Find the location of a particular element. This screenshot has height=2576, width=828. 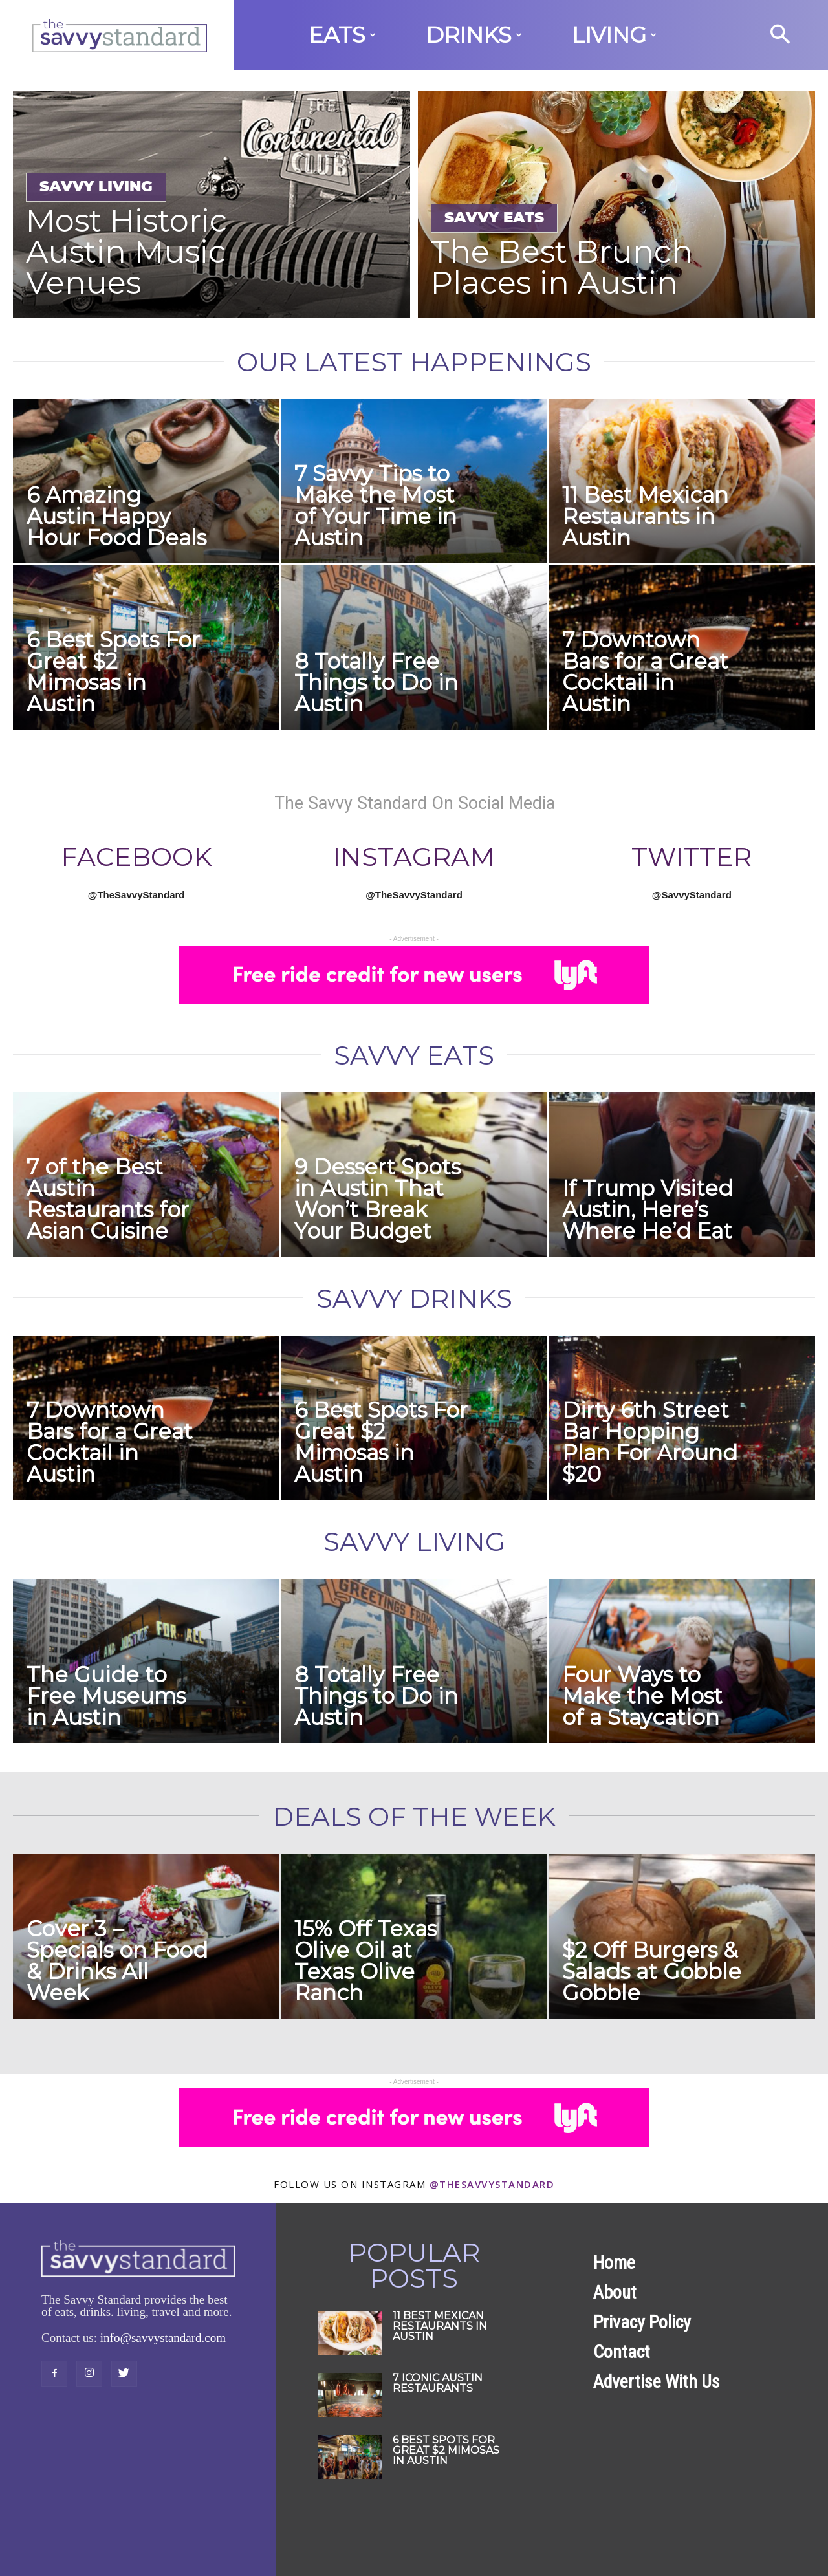

If Trump Visited Austin, Here’s Where He’d Eat is located at coordinates (647, 1209).